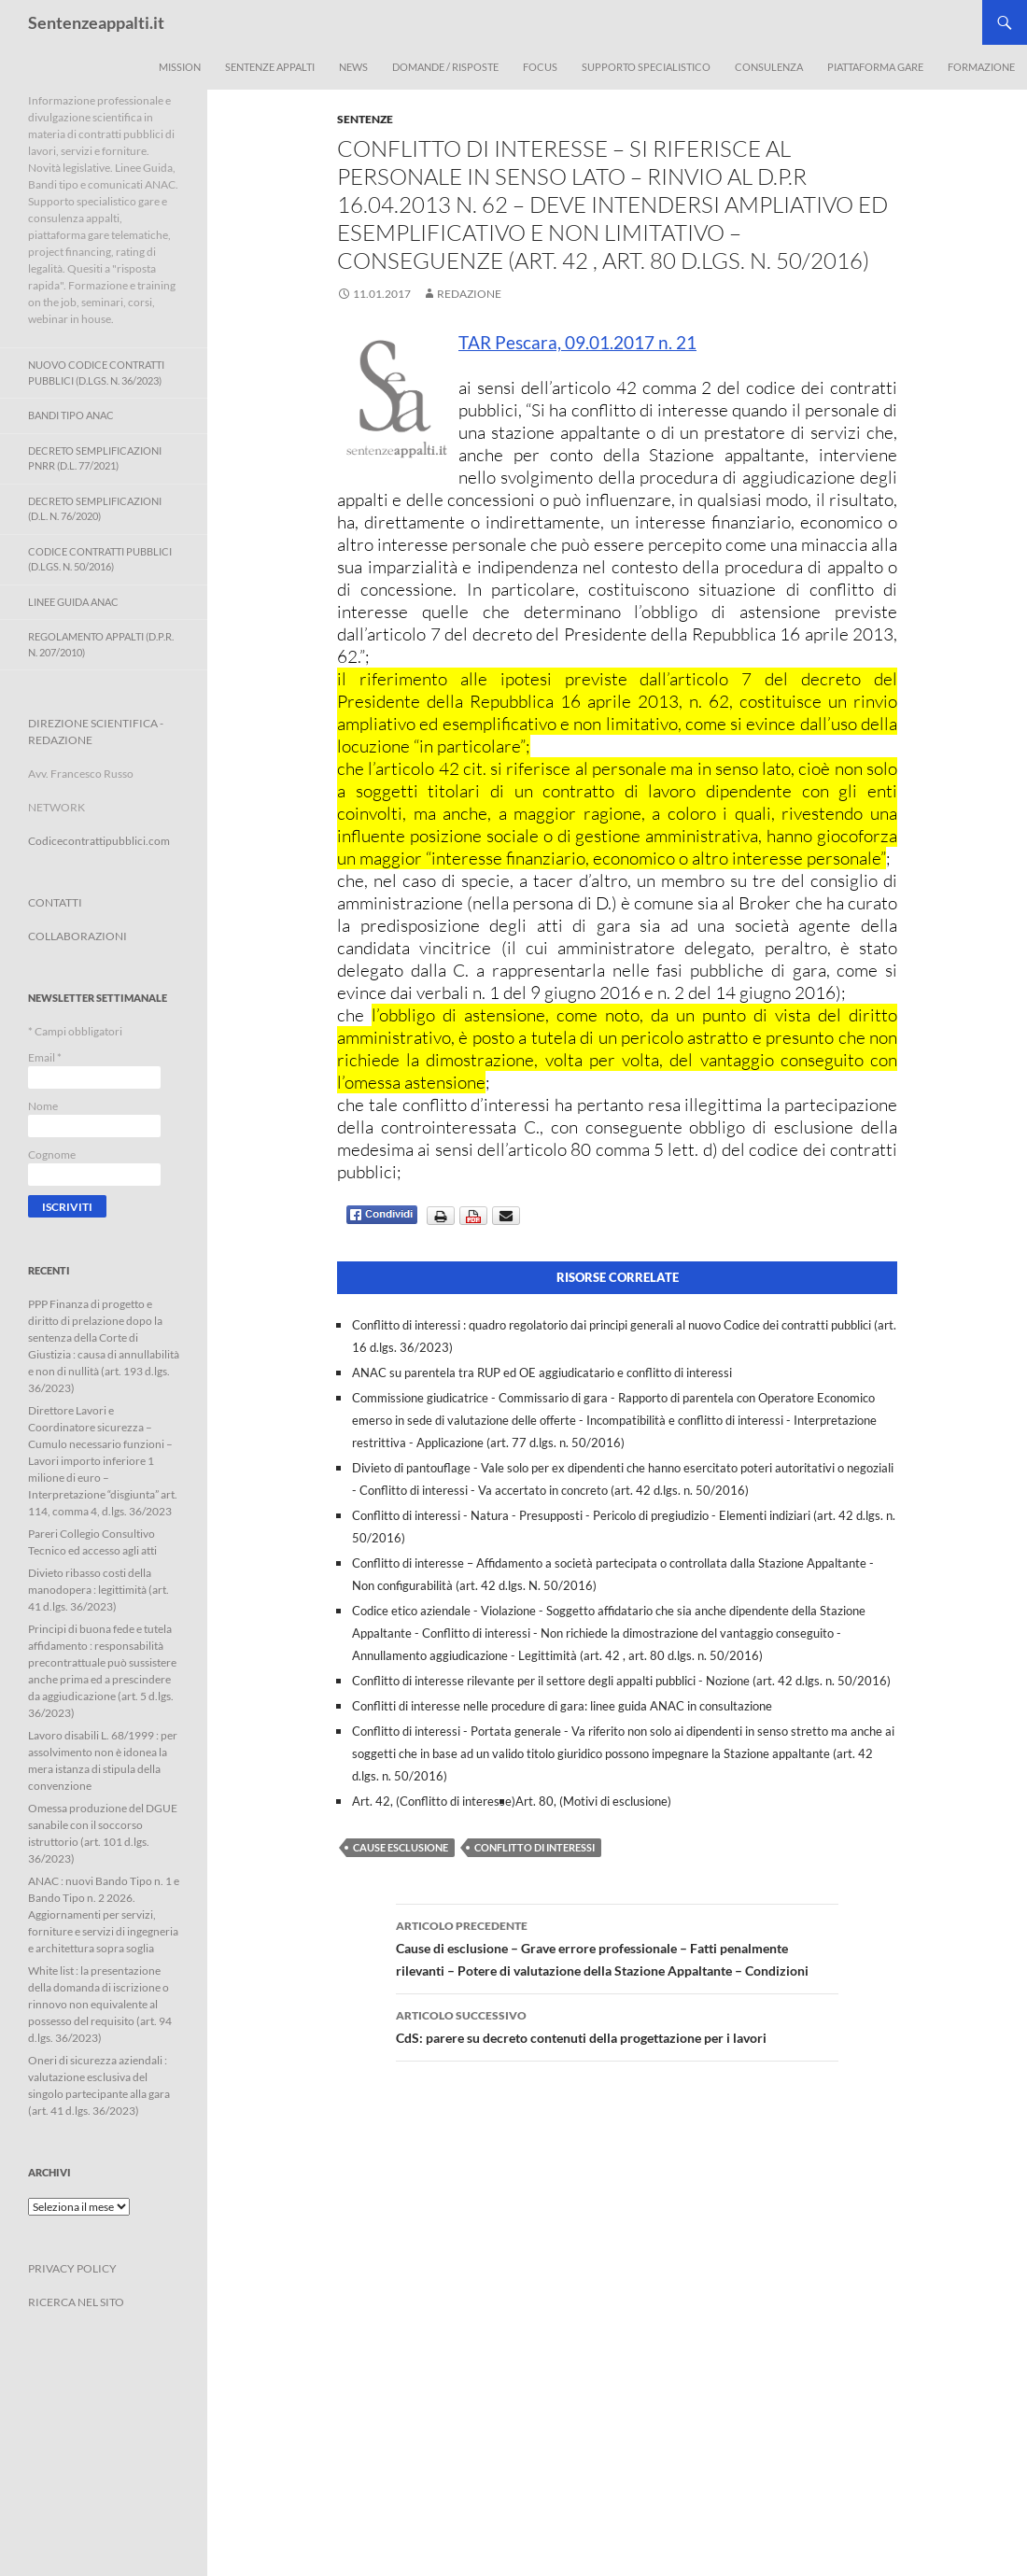 This screenshot has height=2576, width=1027. I want to click on Sentenze, so click(365, 119).